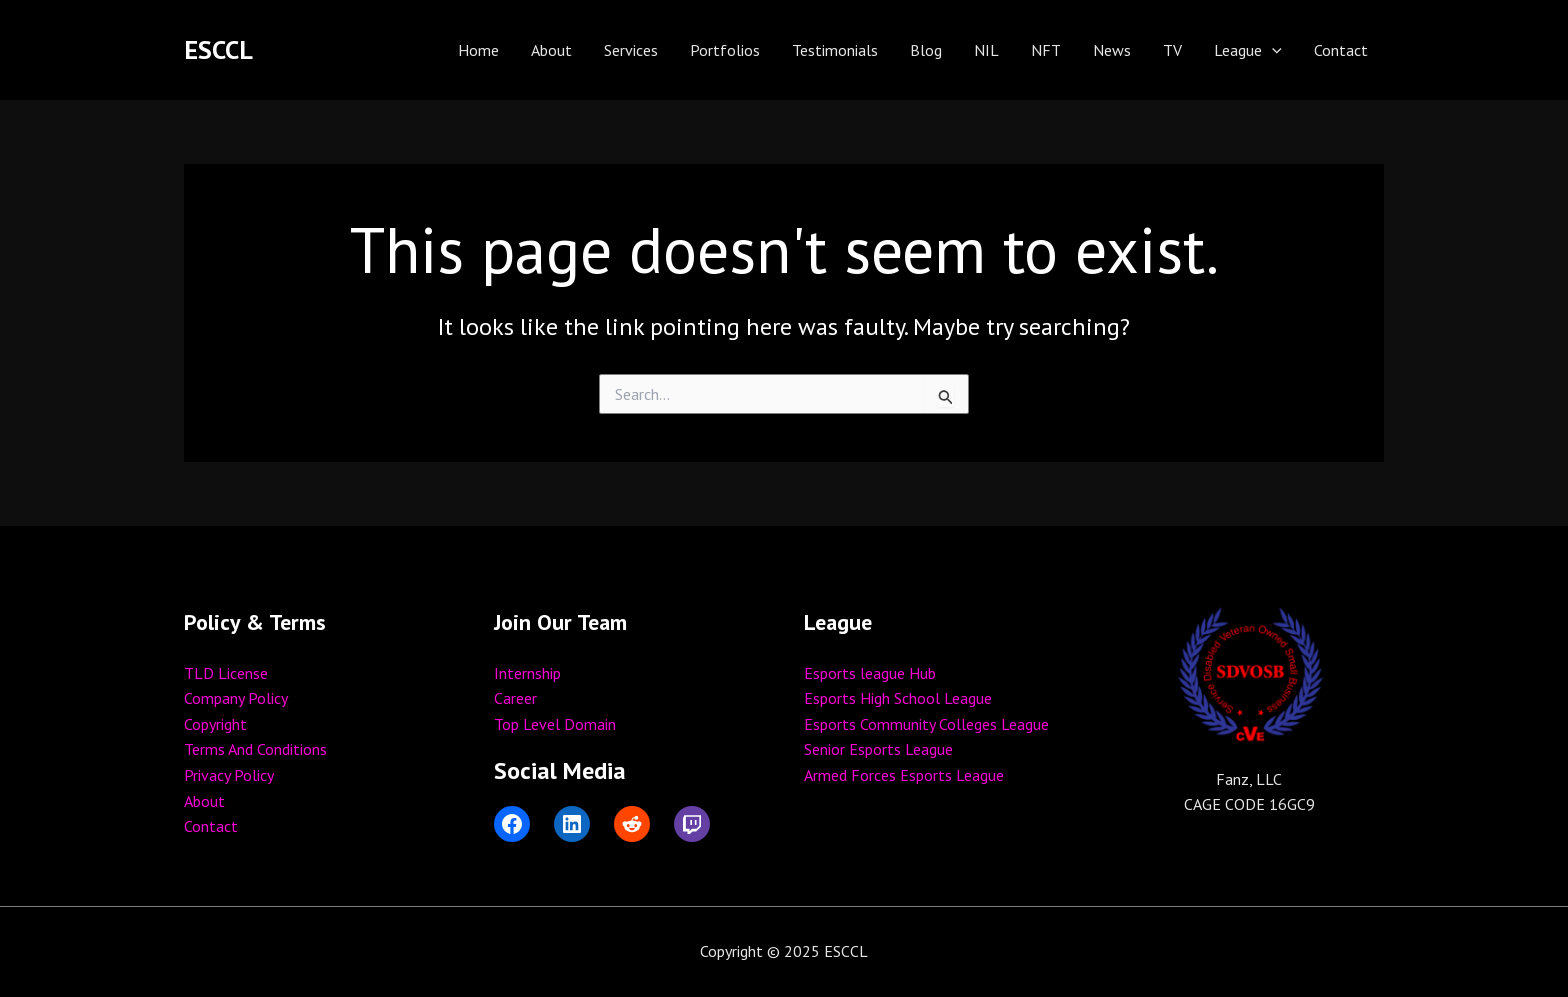  I want to click on Home, so click(478, 50).